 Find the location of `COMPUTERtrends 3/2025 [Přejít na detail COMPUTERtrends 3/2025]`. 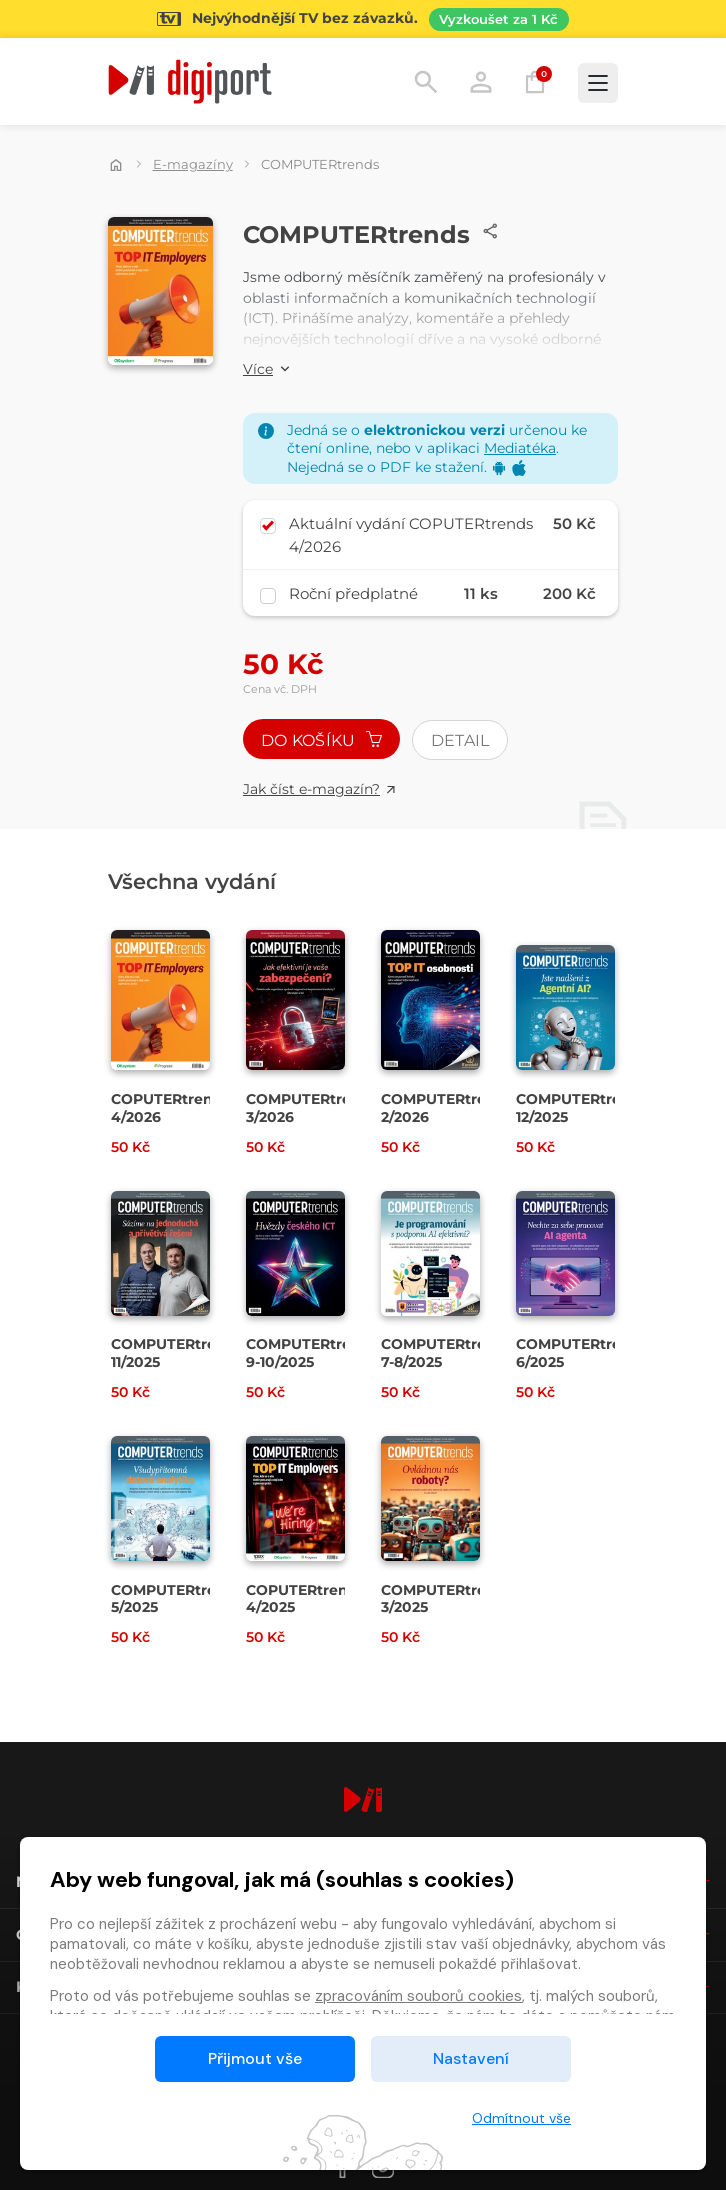

COMPUTERtrends 3/2025 [Přejít na detail COMPUTERtrends 3/2025] is located at coordinates (447, 1599).